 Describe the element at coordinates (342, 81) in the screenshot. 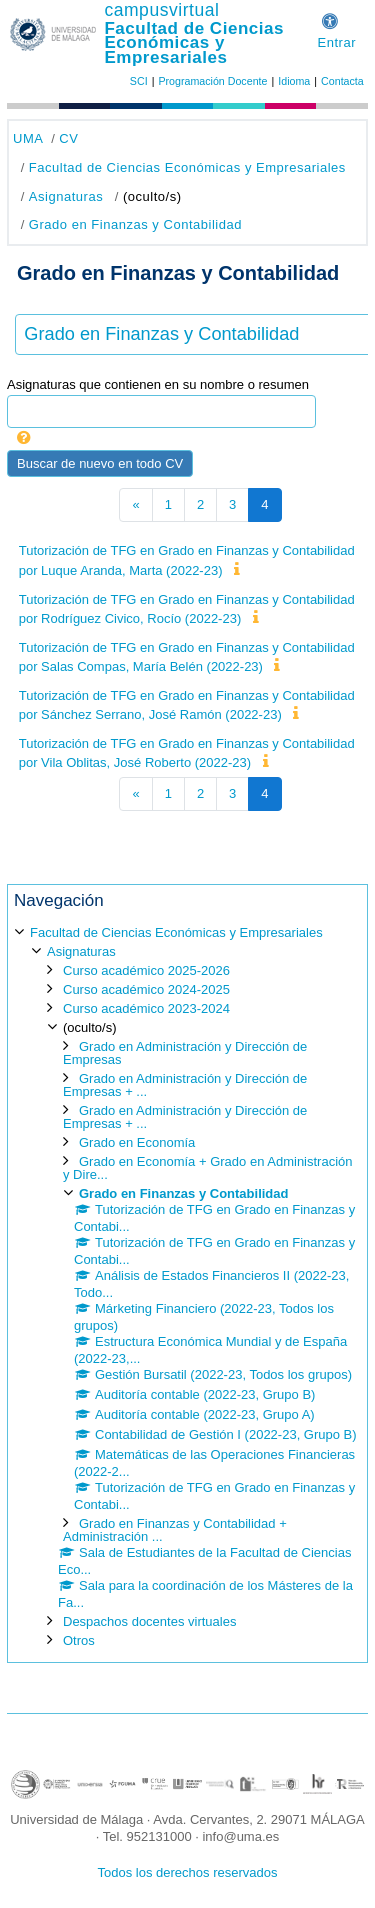

I see `Contacta` at that location.